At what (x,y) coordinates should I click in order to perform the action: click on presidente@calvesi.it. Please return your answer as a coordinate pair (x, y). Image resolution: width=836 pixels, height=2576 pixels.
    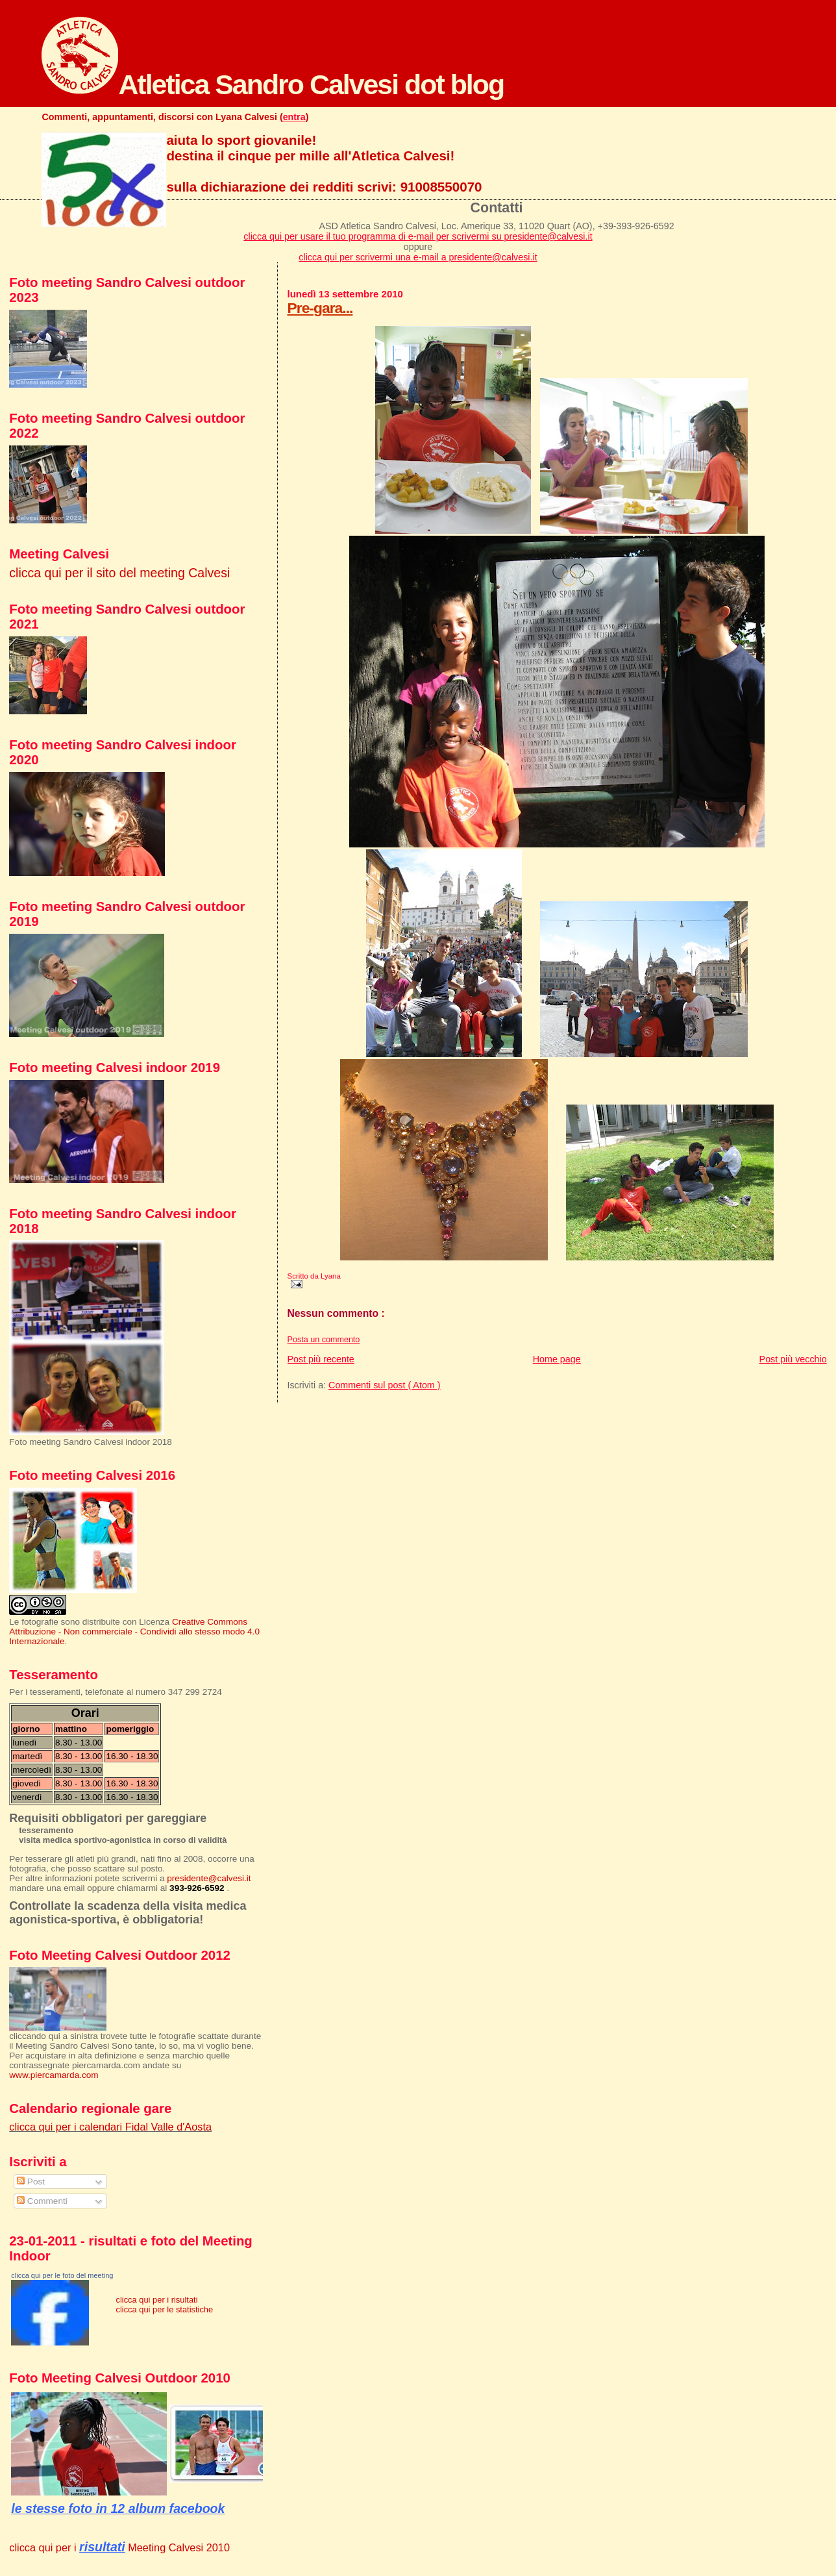
    Looking at the image, I should click on (209, 1878).